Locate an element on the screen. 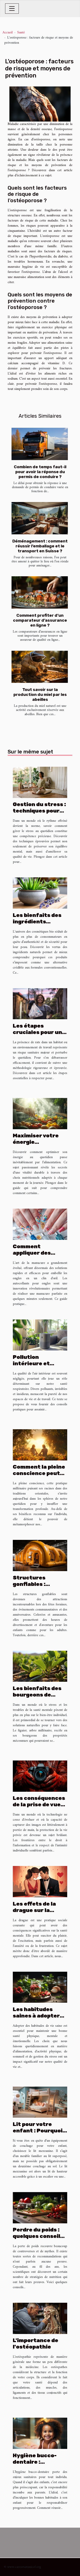 The image size is (80, 2576). Les bienfaits des ingrédients naturels dans les cosmétiques bio is located at coordinates (37, 924).